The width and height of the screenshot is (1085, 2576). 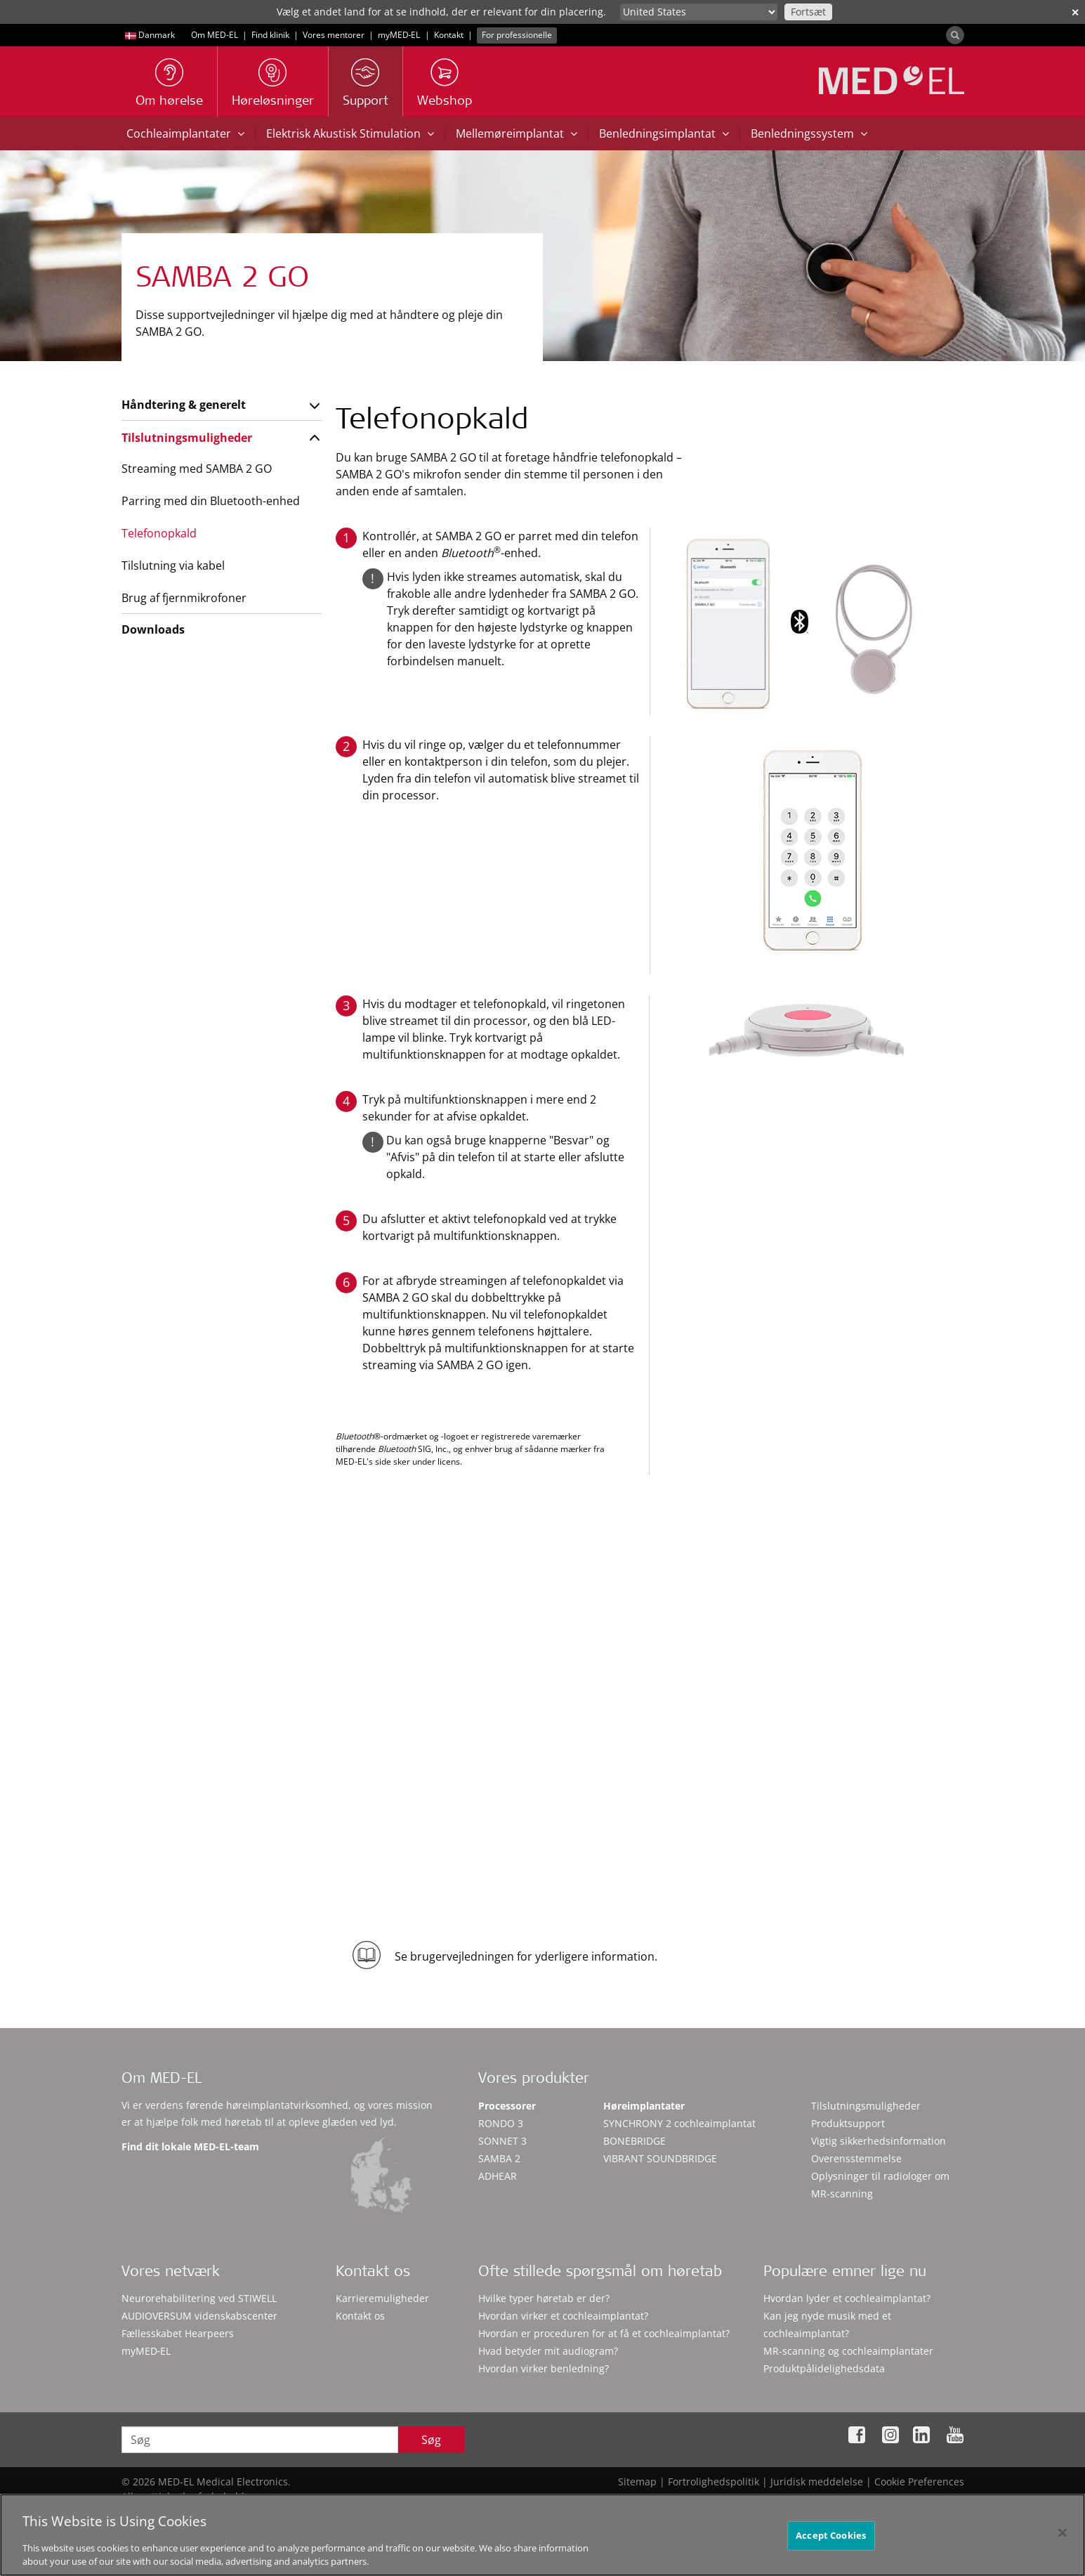 What do you see at coordinates (848, 2123) in the screenshot?
I see `Produktsupport` at bounding box center [848, 2123].